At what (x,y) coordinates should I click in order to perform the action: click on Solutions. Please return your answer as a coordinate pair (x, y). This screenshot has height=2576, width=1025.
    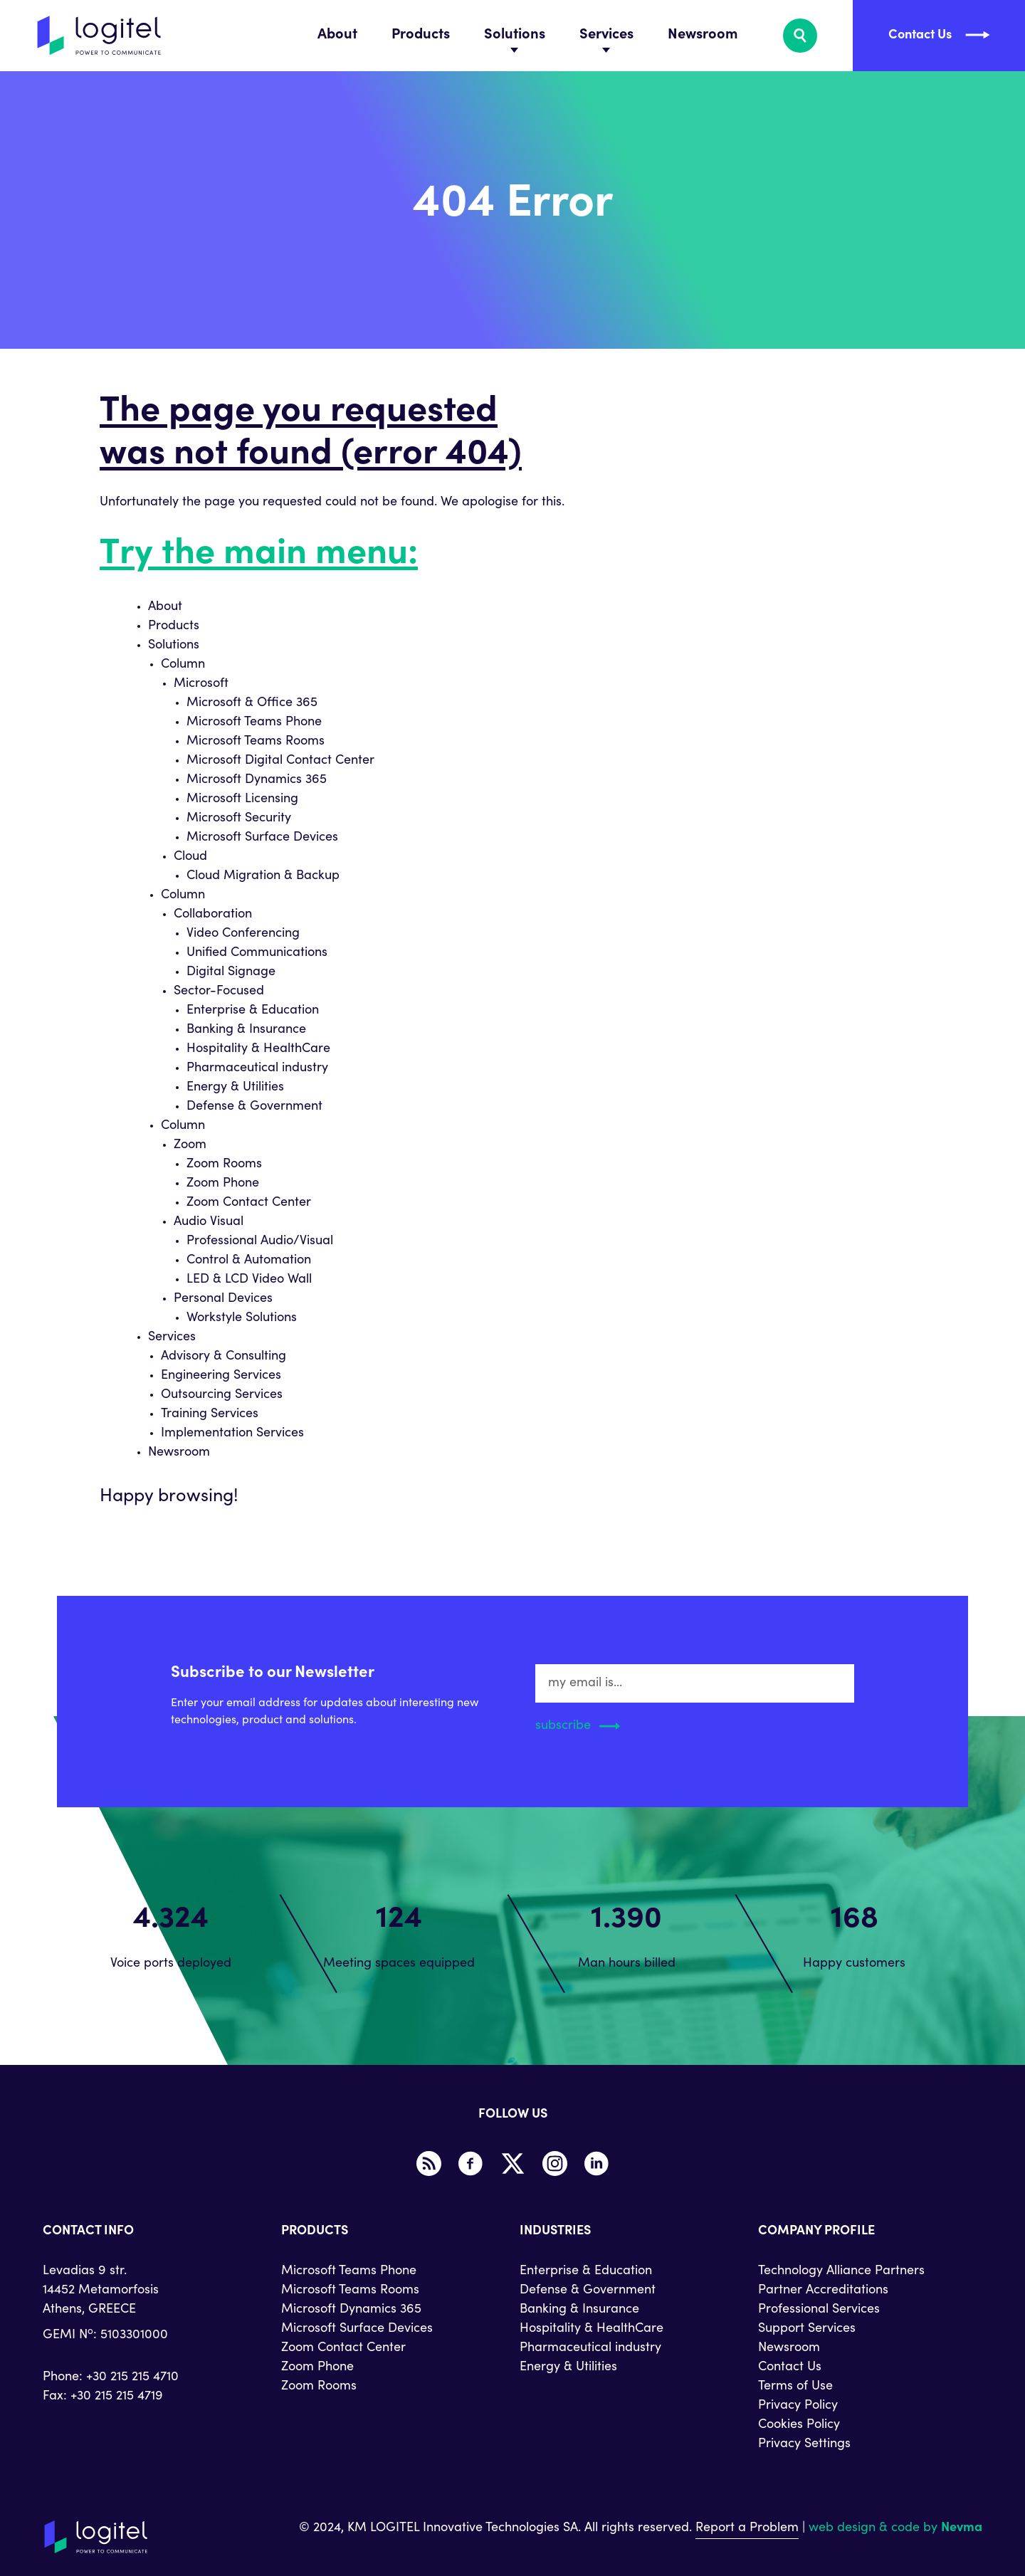
    Looking at the image, I should click on (514, 35).